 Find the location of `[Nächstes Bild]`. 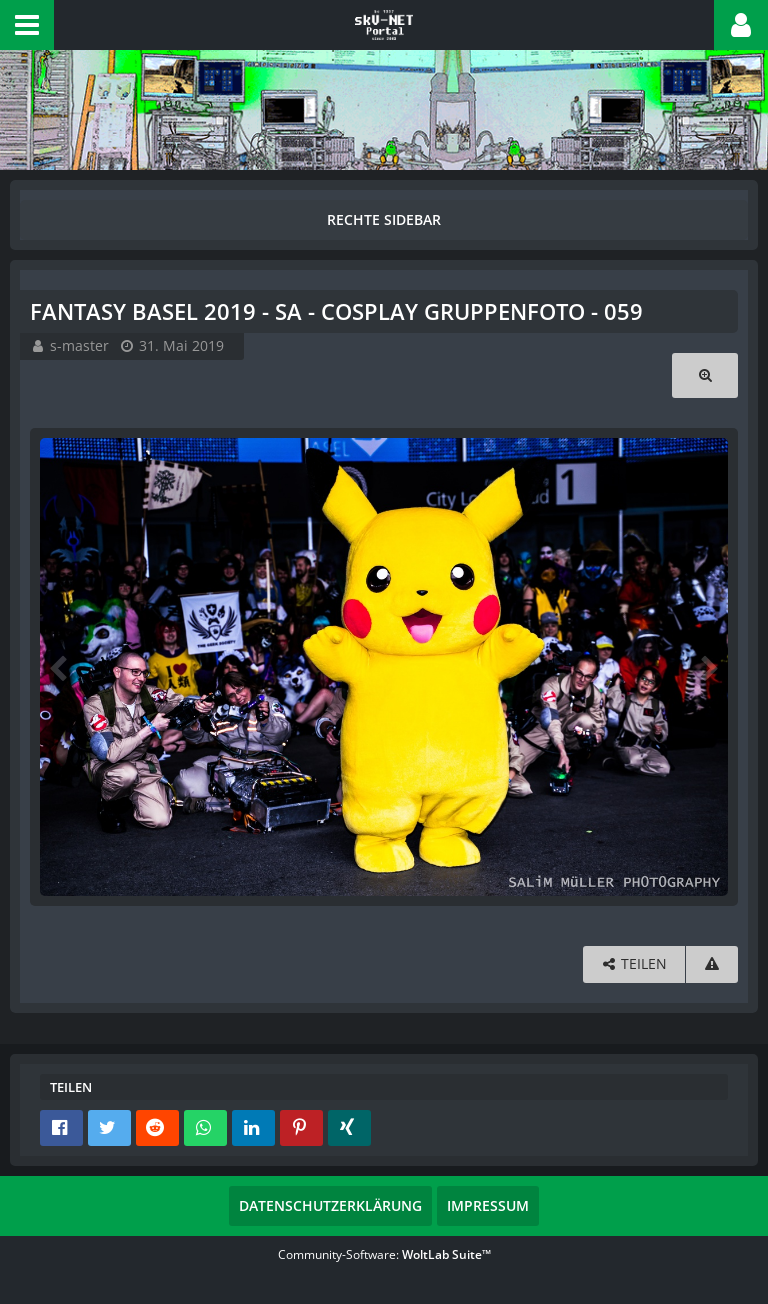

[Nächstes Bild] is located at coordinates (708, 667).